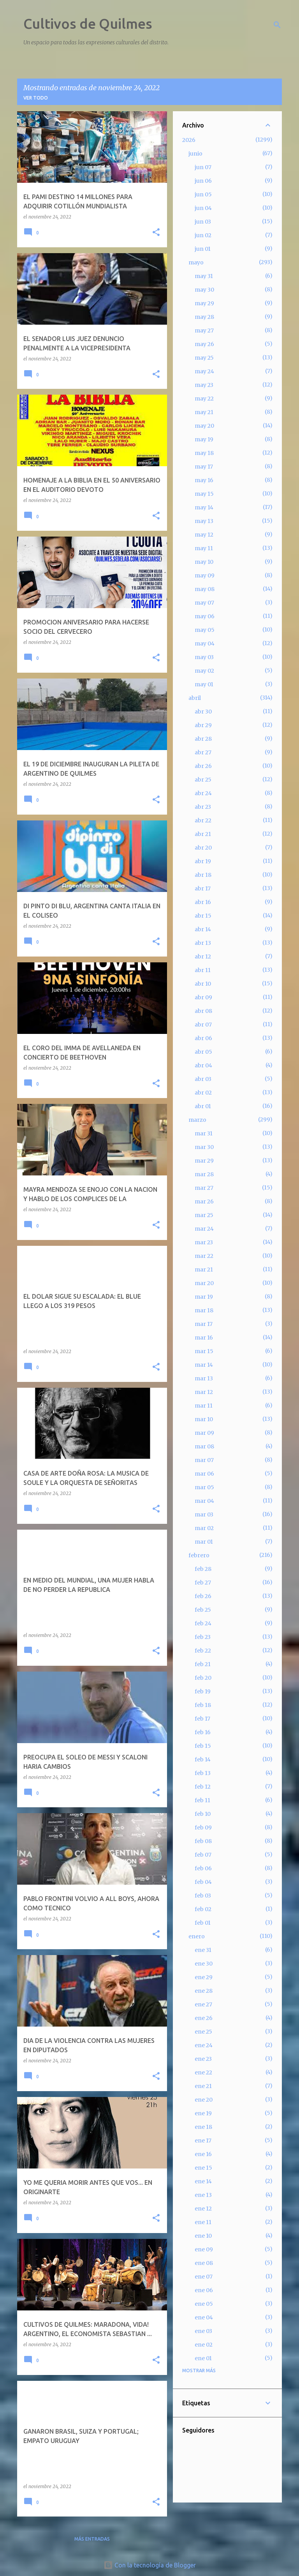 The height and width of the screenshot is (2576, 299). Describe the element at coordinates (204, 561) in the screenshot. I see `may 10` at that location.